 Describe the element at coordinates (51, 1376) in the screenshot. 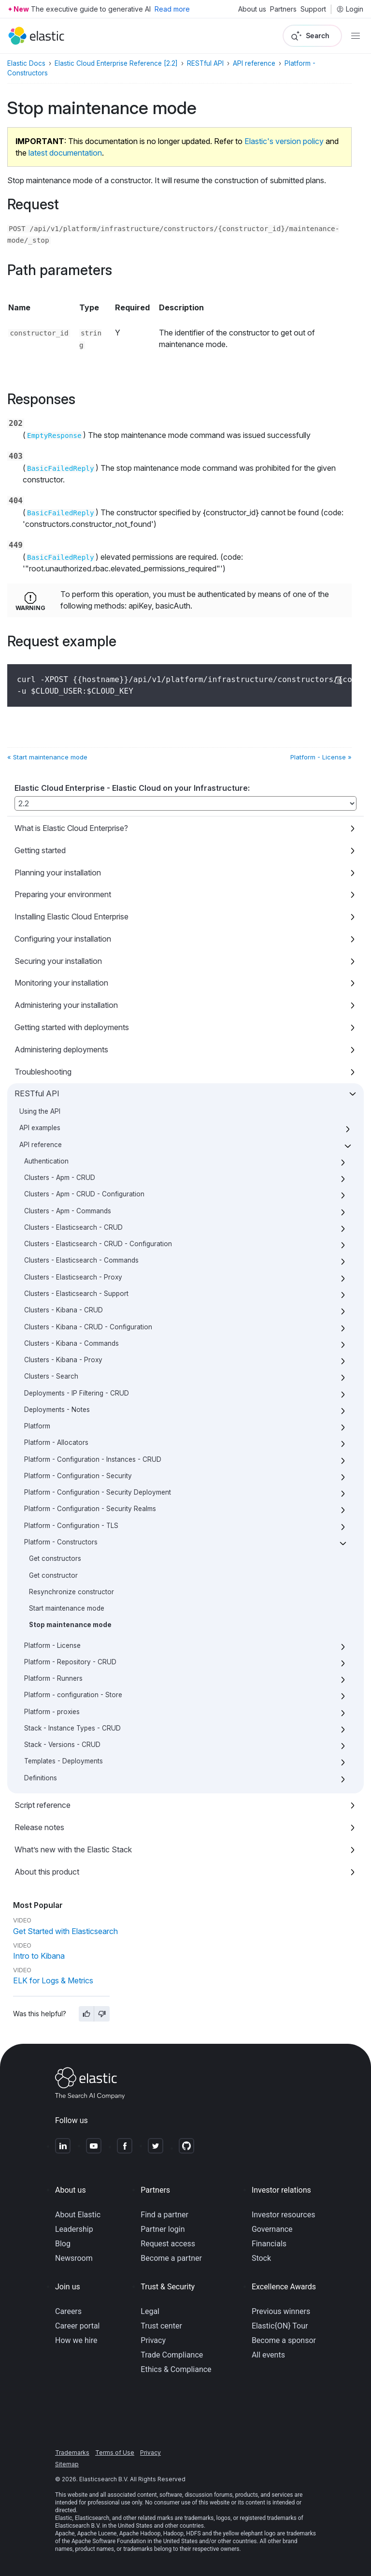

I see `Clusters - Search` at that location.